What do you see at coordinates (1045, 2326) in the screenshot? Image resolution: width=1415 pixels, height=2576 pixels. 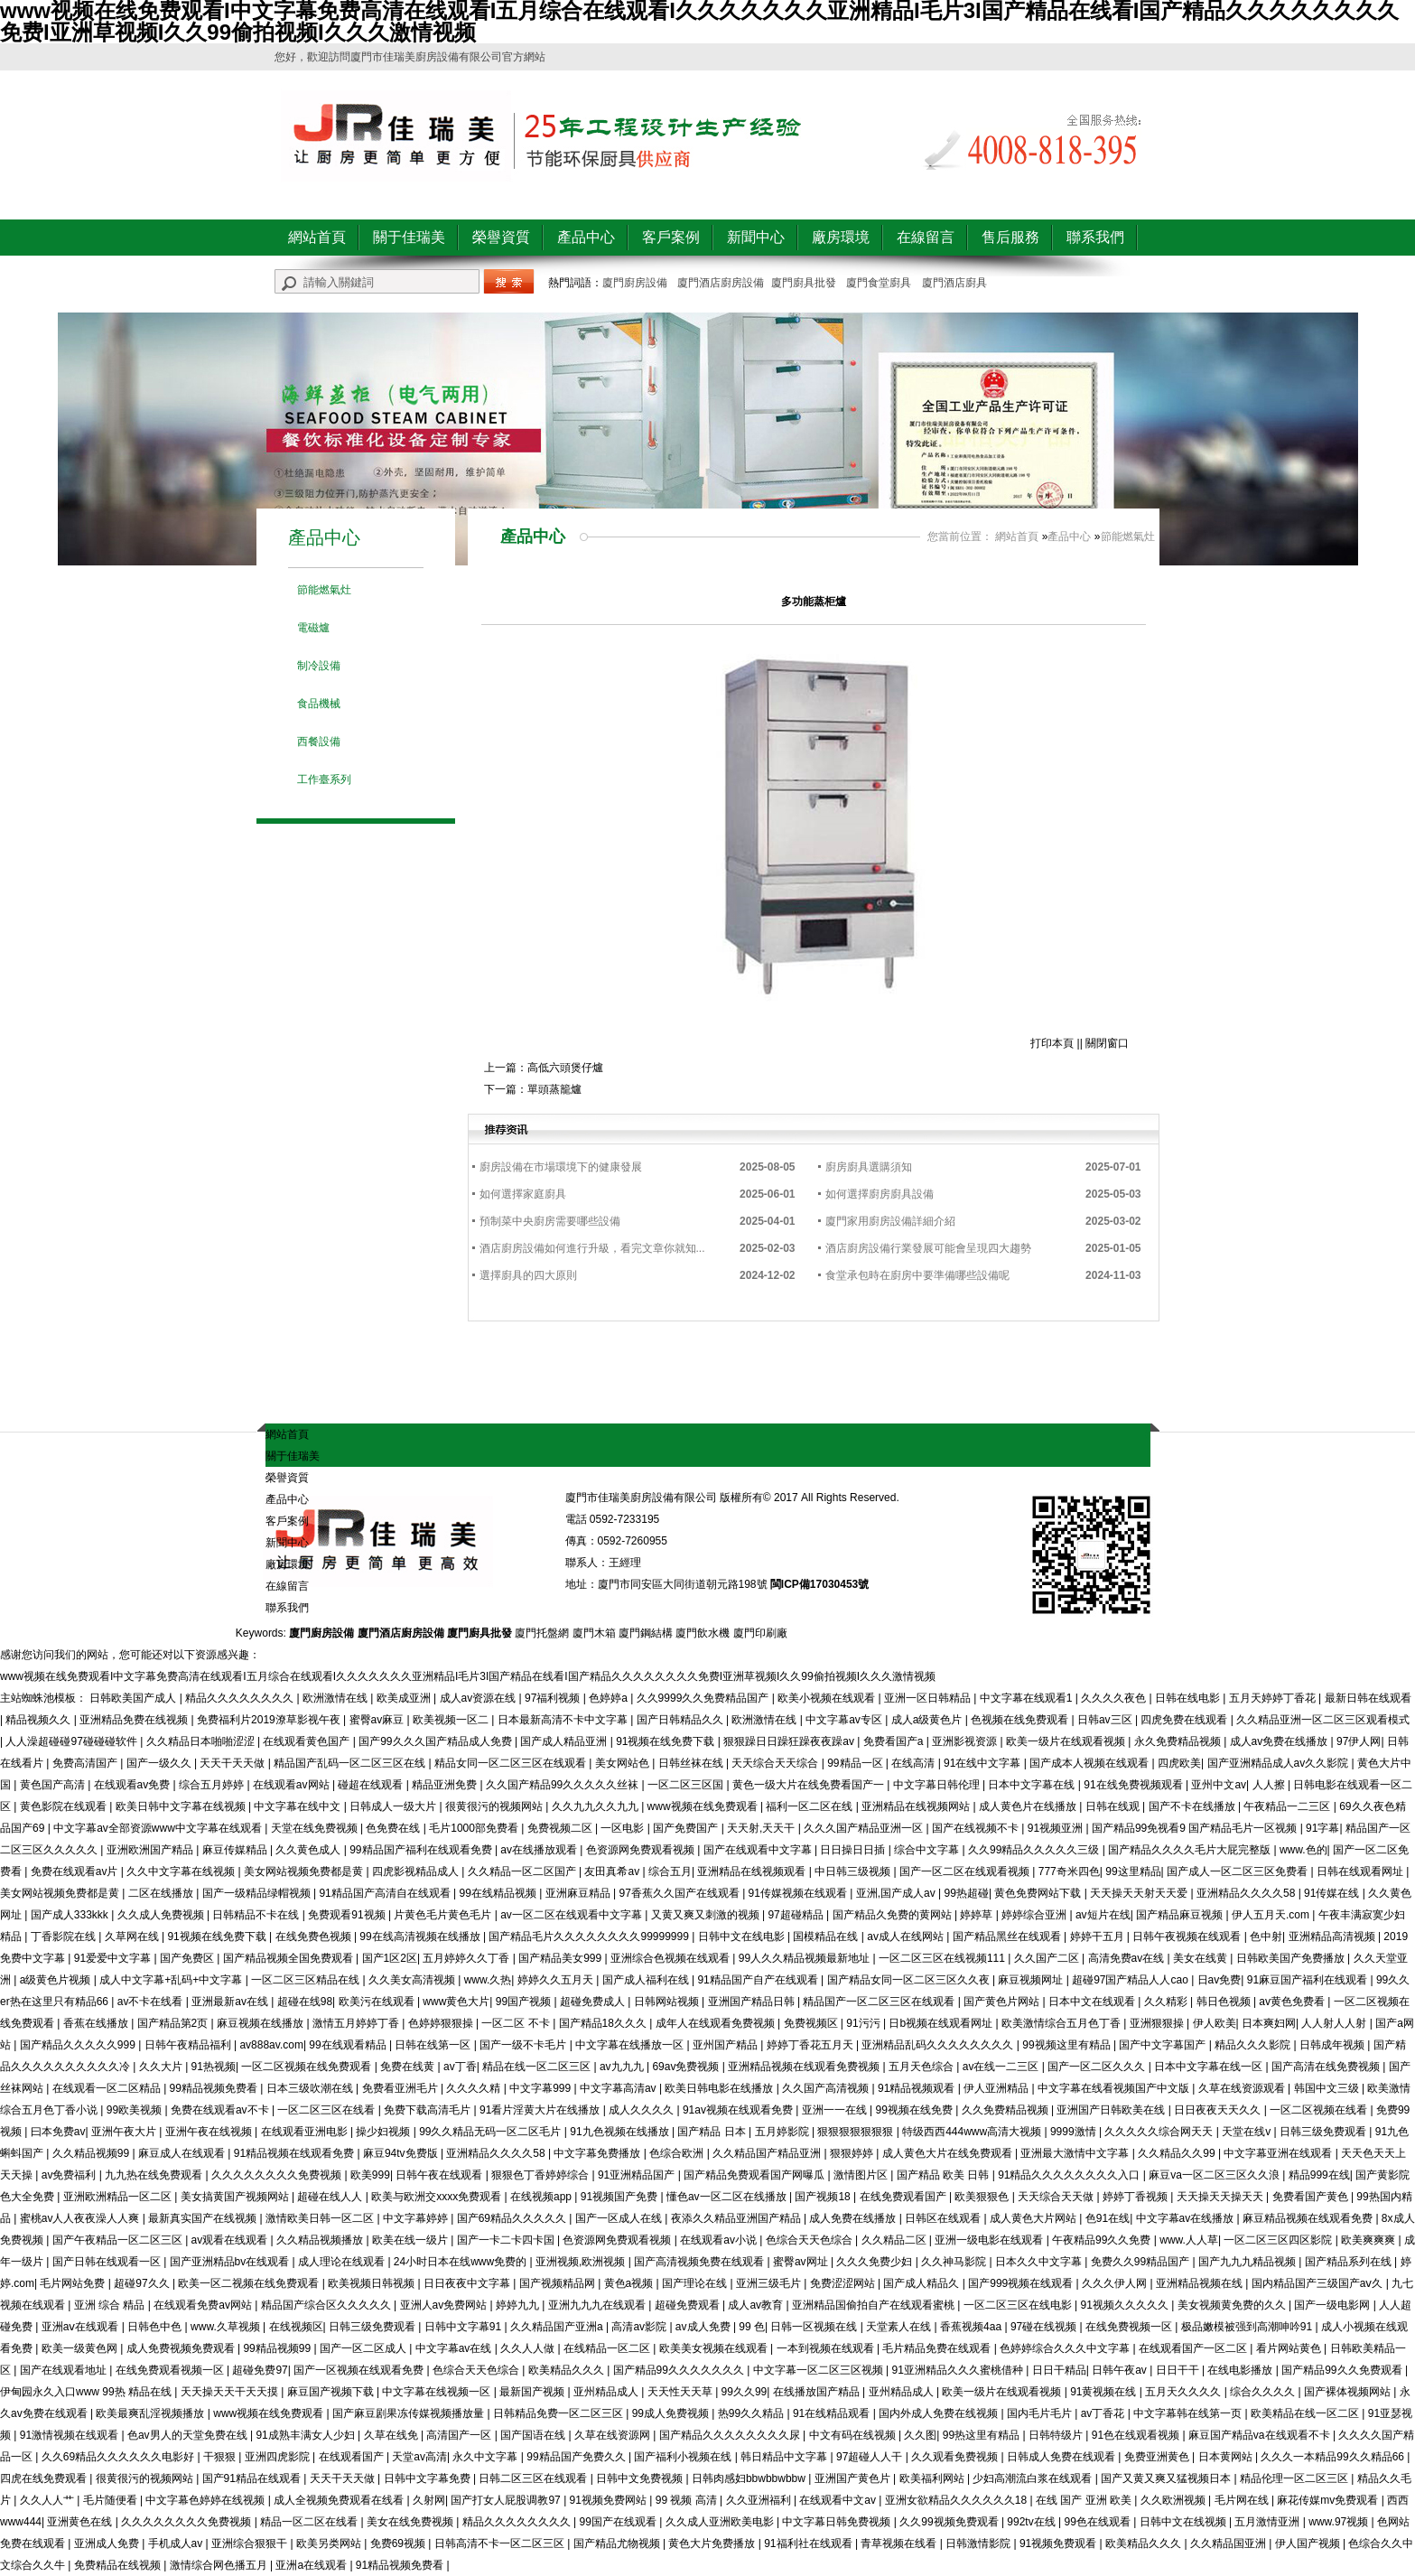 I see `97碰在线视频` at bounding box center [1045, 2326].